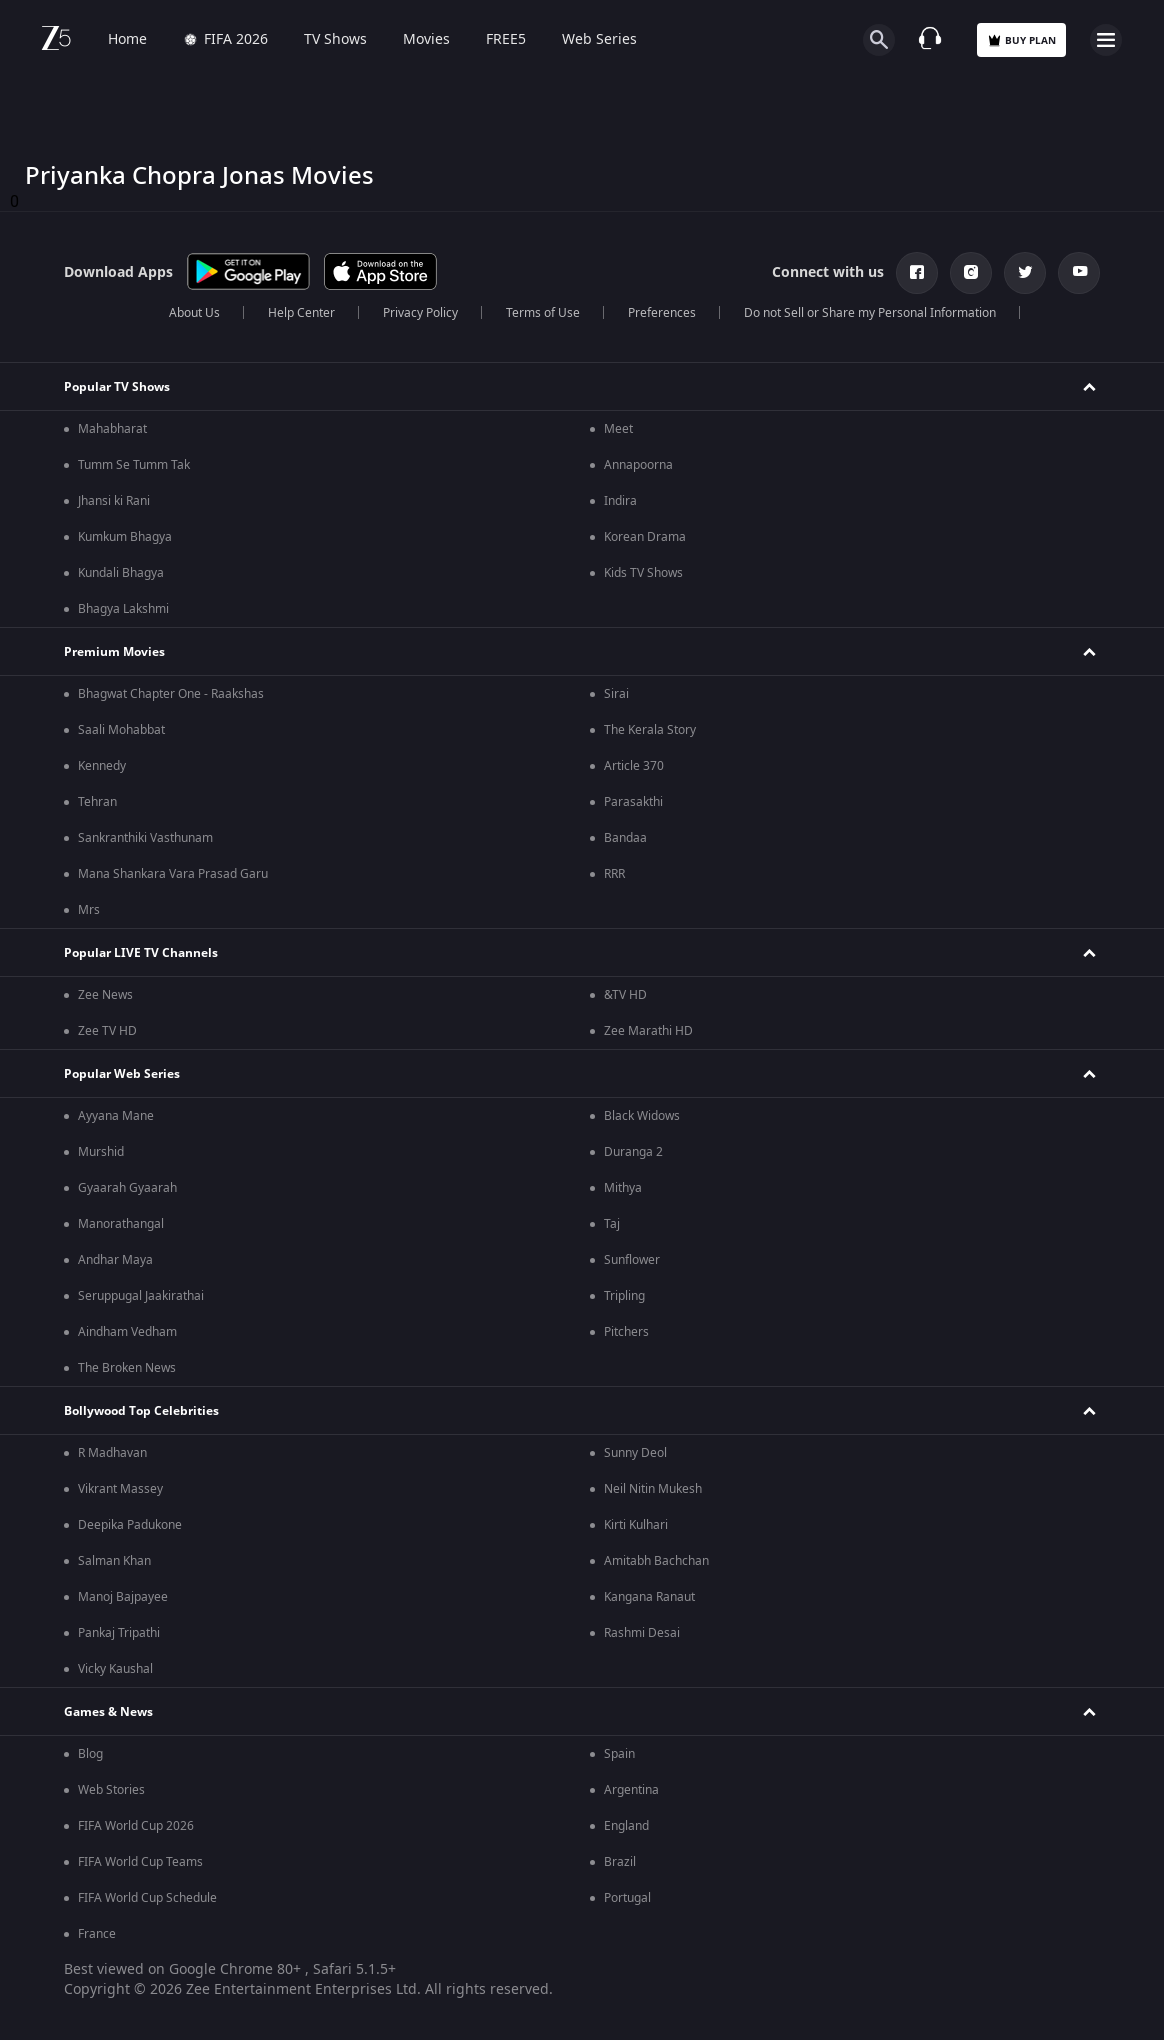 This screenshot has width=1164, height=2040. Describe the element at coordinates (123, 609) in the screenshot. I see `Bhagya Lakshmi` at that location.